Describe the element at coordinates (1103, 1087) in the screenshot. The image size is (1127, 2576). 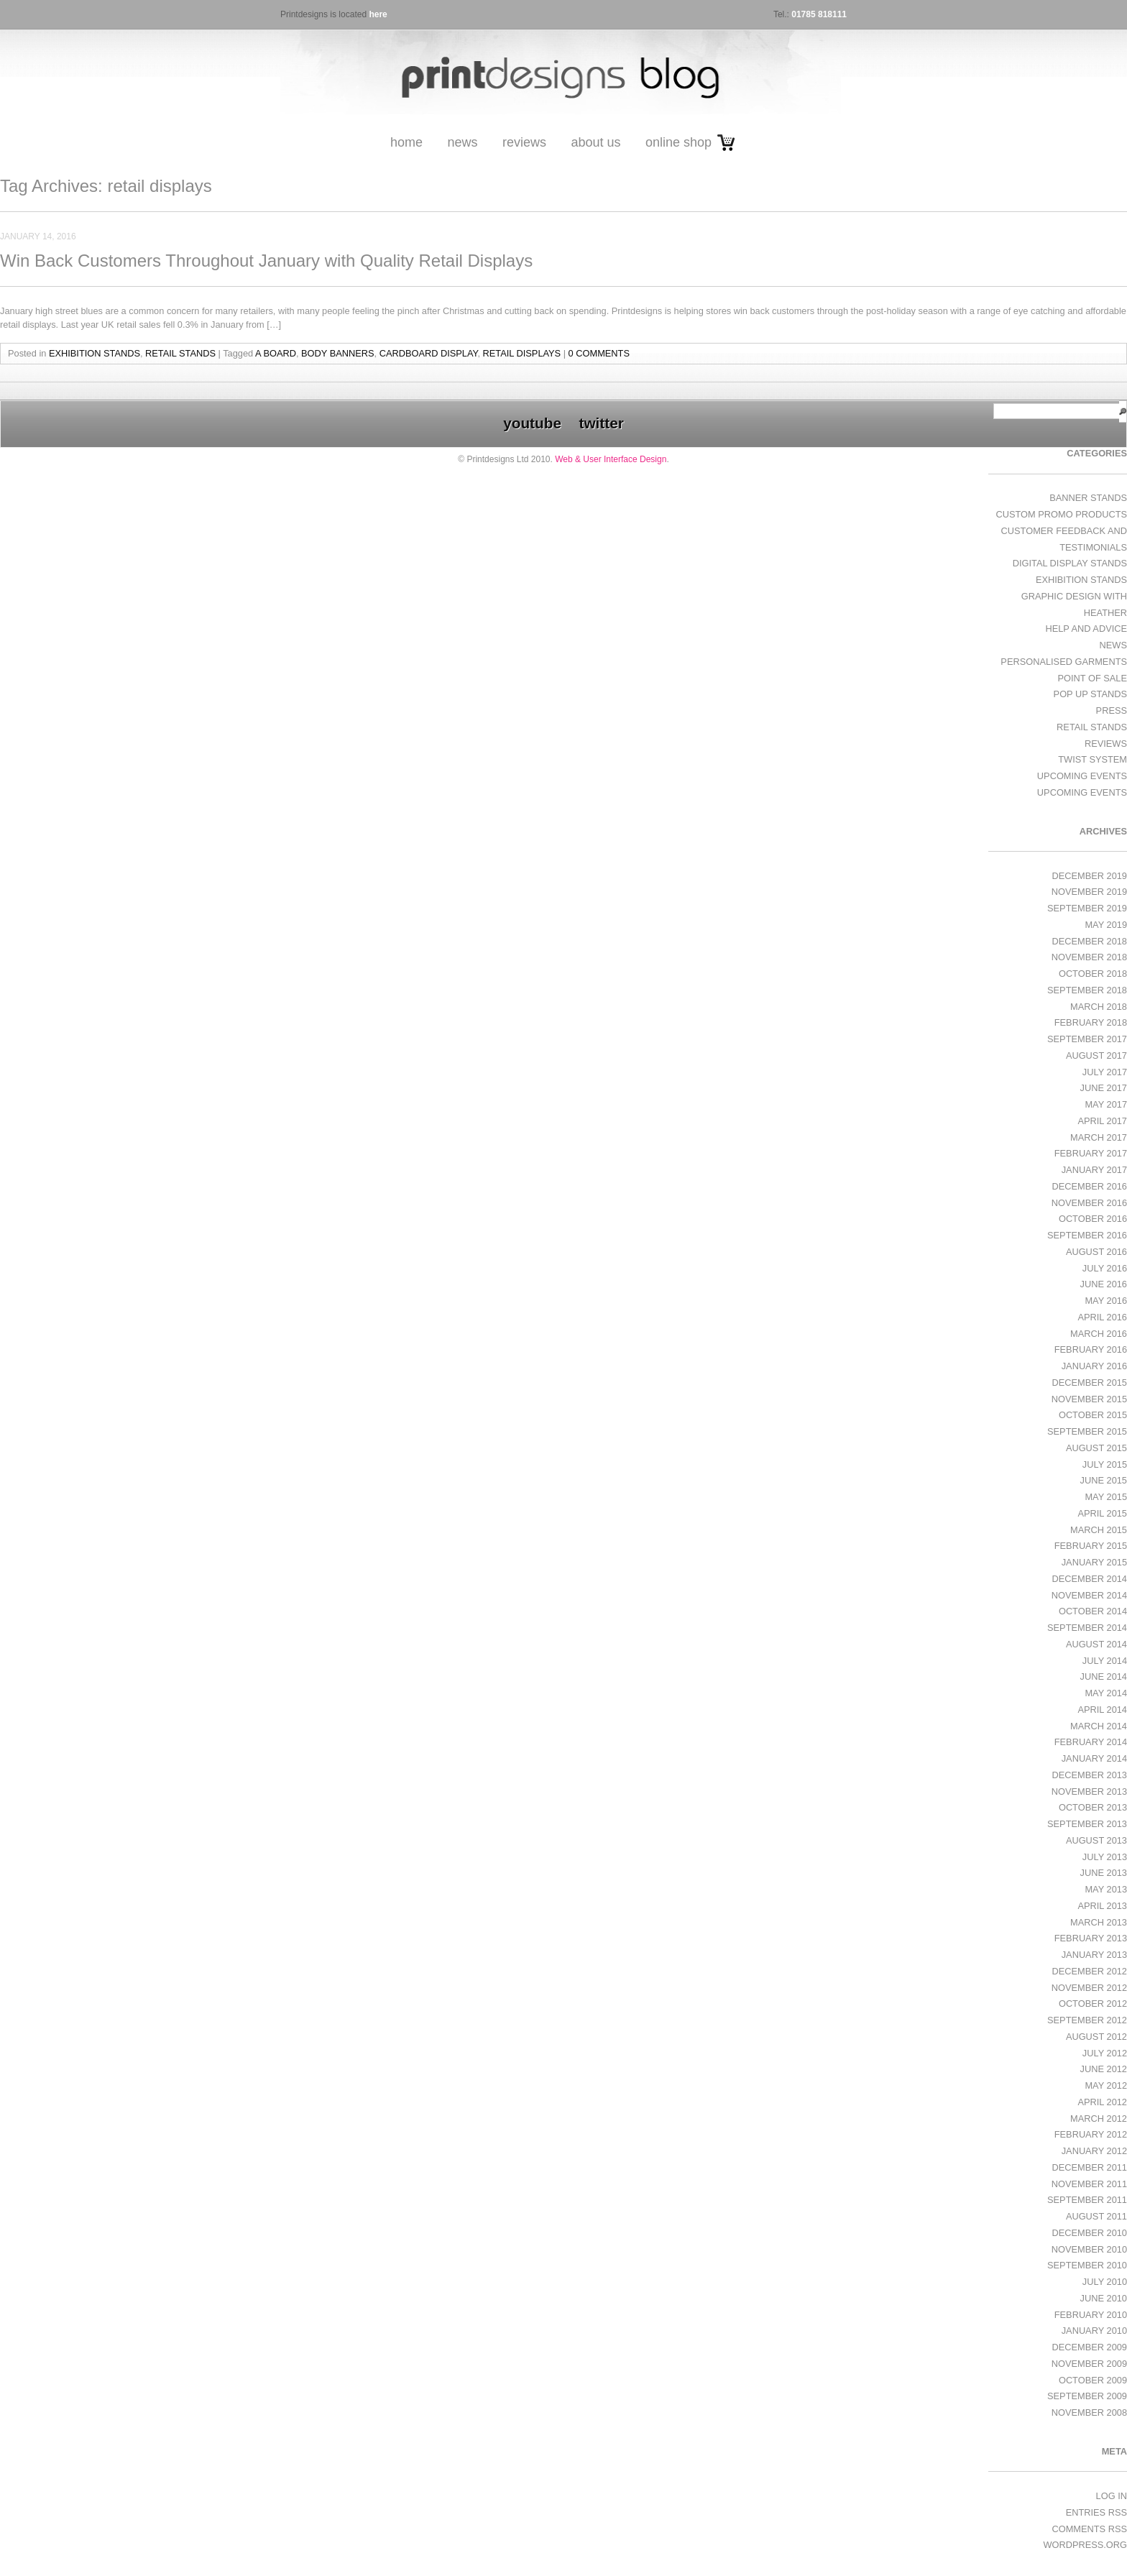
I see `June 2017` at that location.